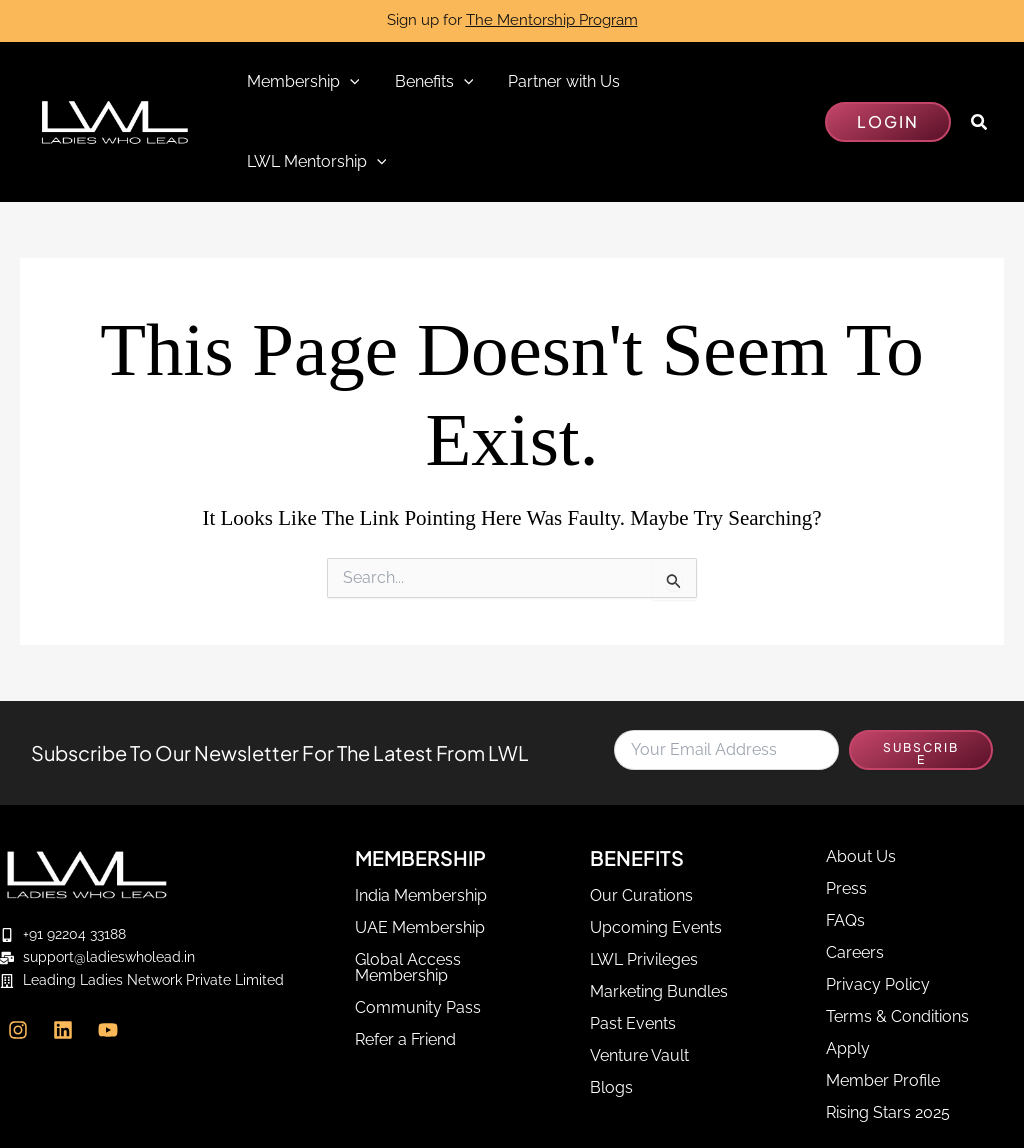  Describe the element at coordinates (883, 1001) in the screenshot. I see `Member Profile` at that location.